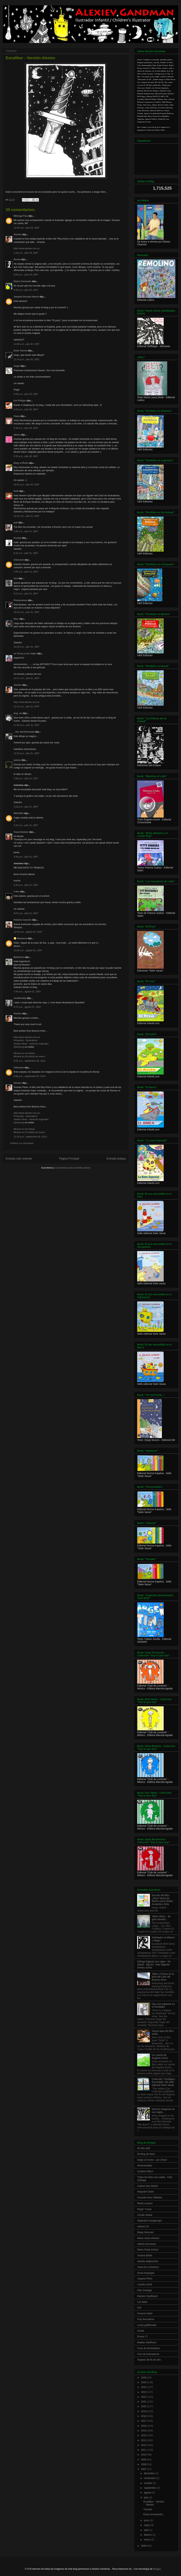  Describe the element at coordinates (26, 753) in the screenshot. I see `12:23 p.m., julio 31, 2007` at that location.